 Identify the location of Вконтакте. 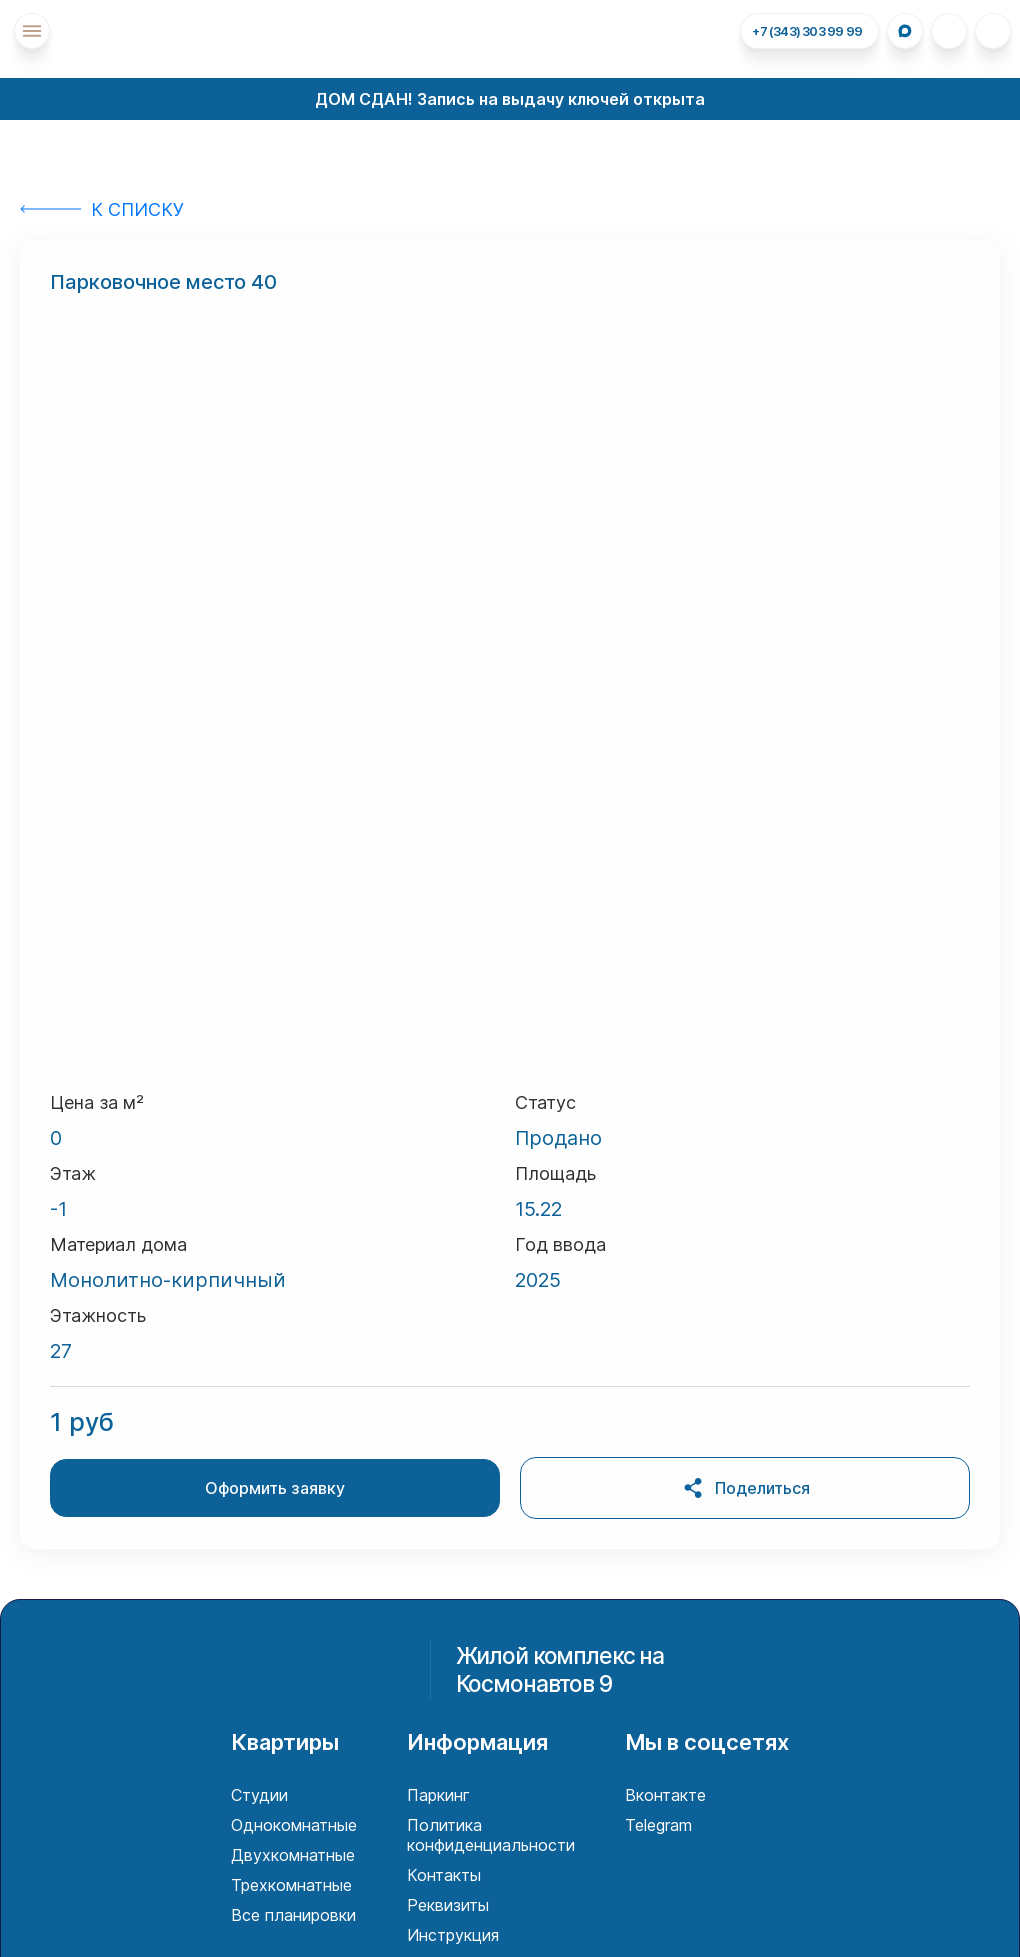
(665, 1795).